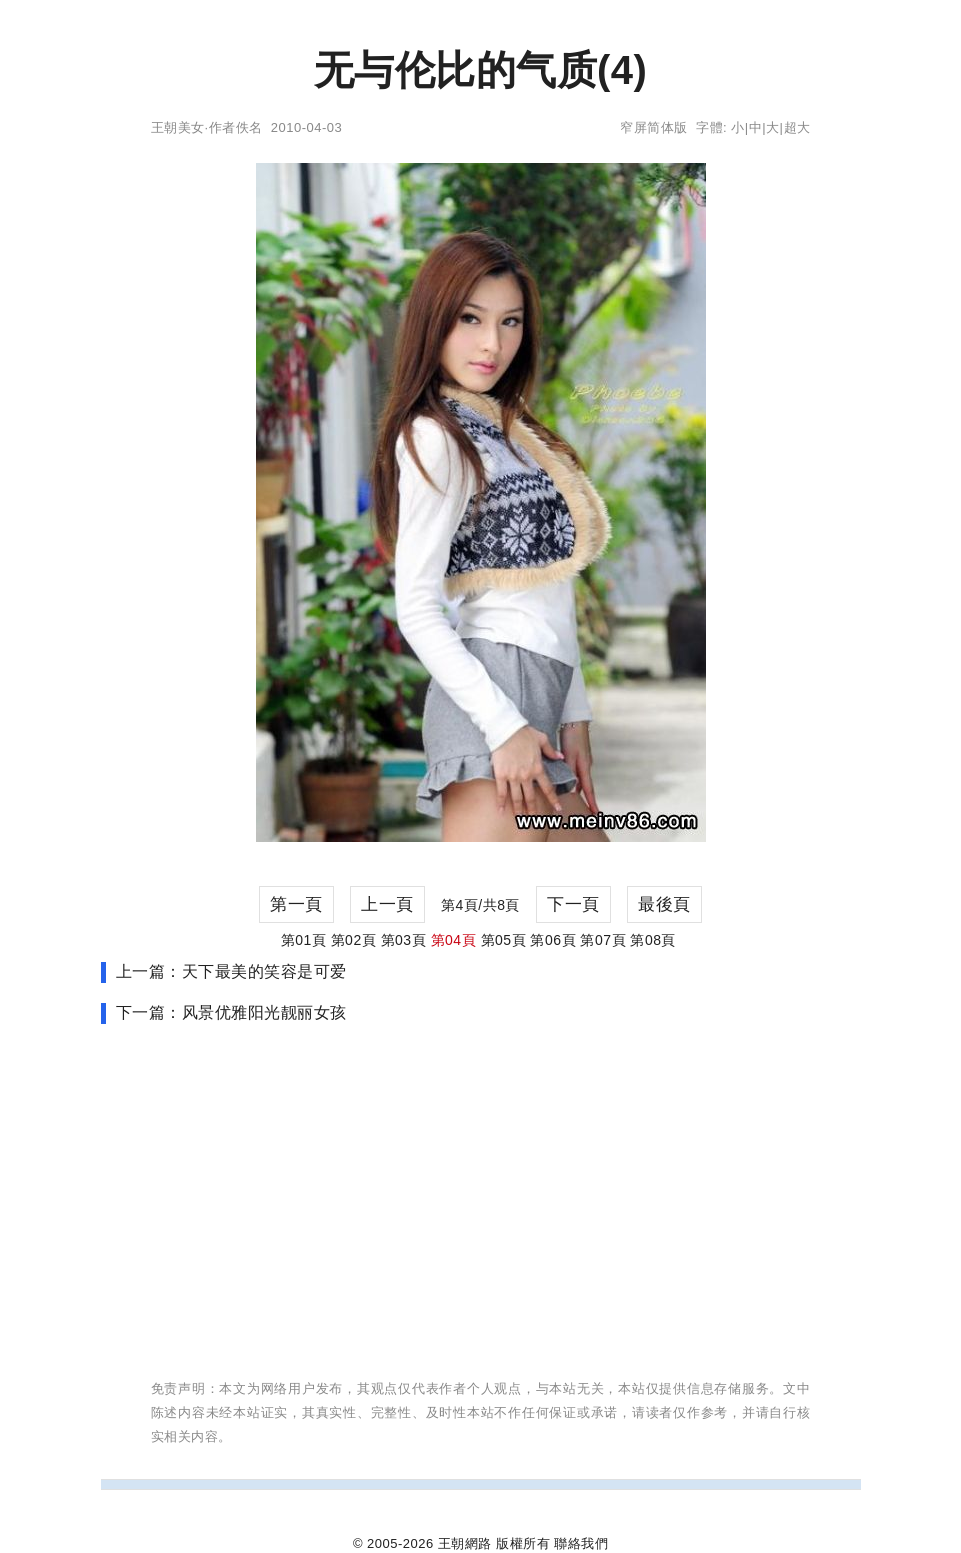  I want to click on 下一篇：风景优雅阳光靓丽女孩, so click(231, 1012).